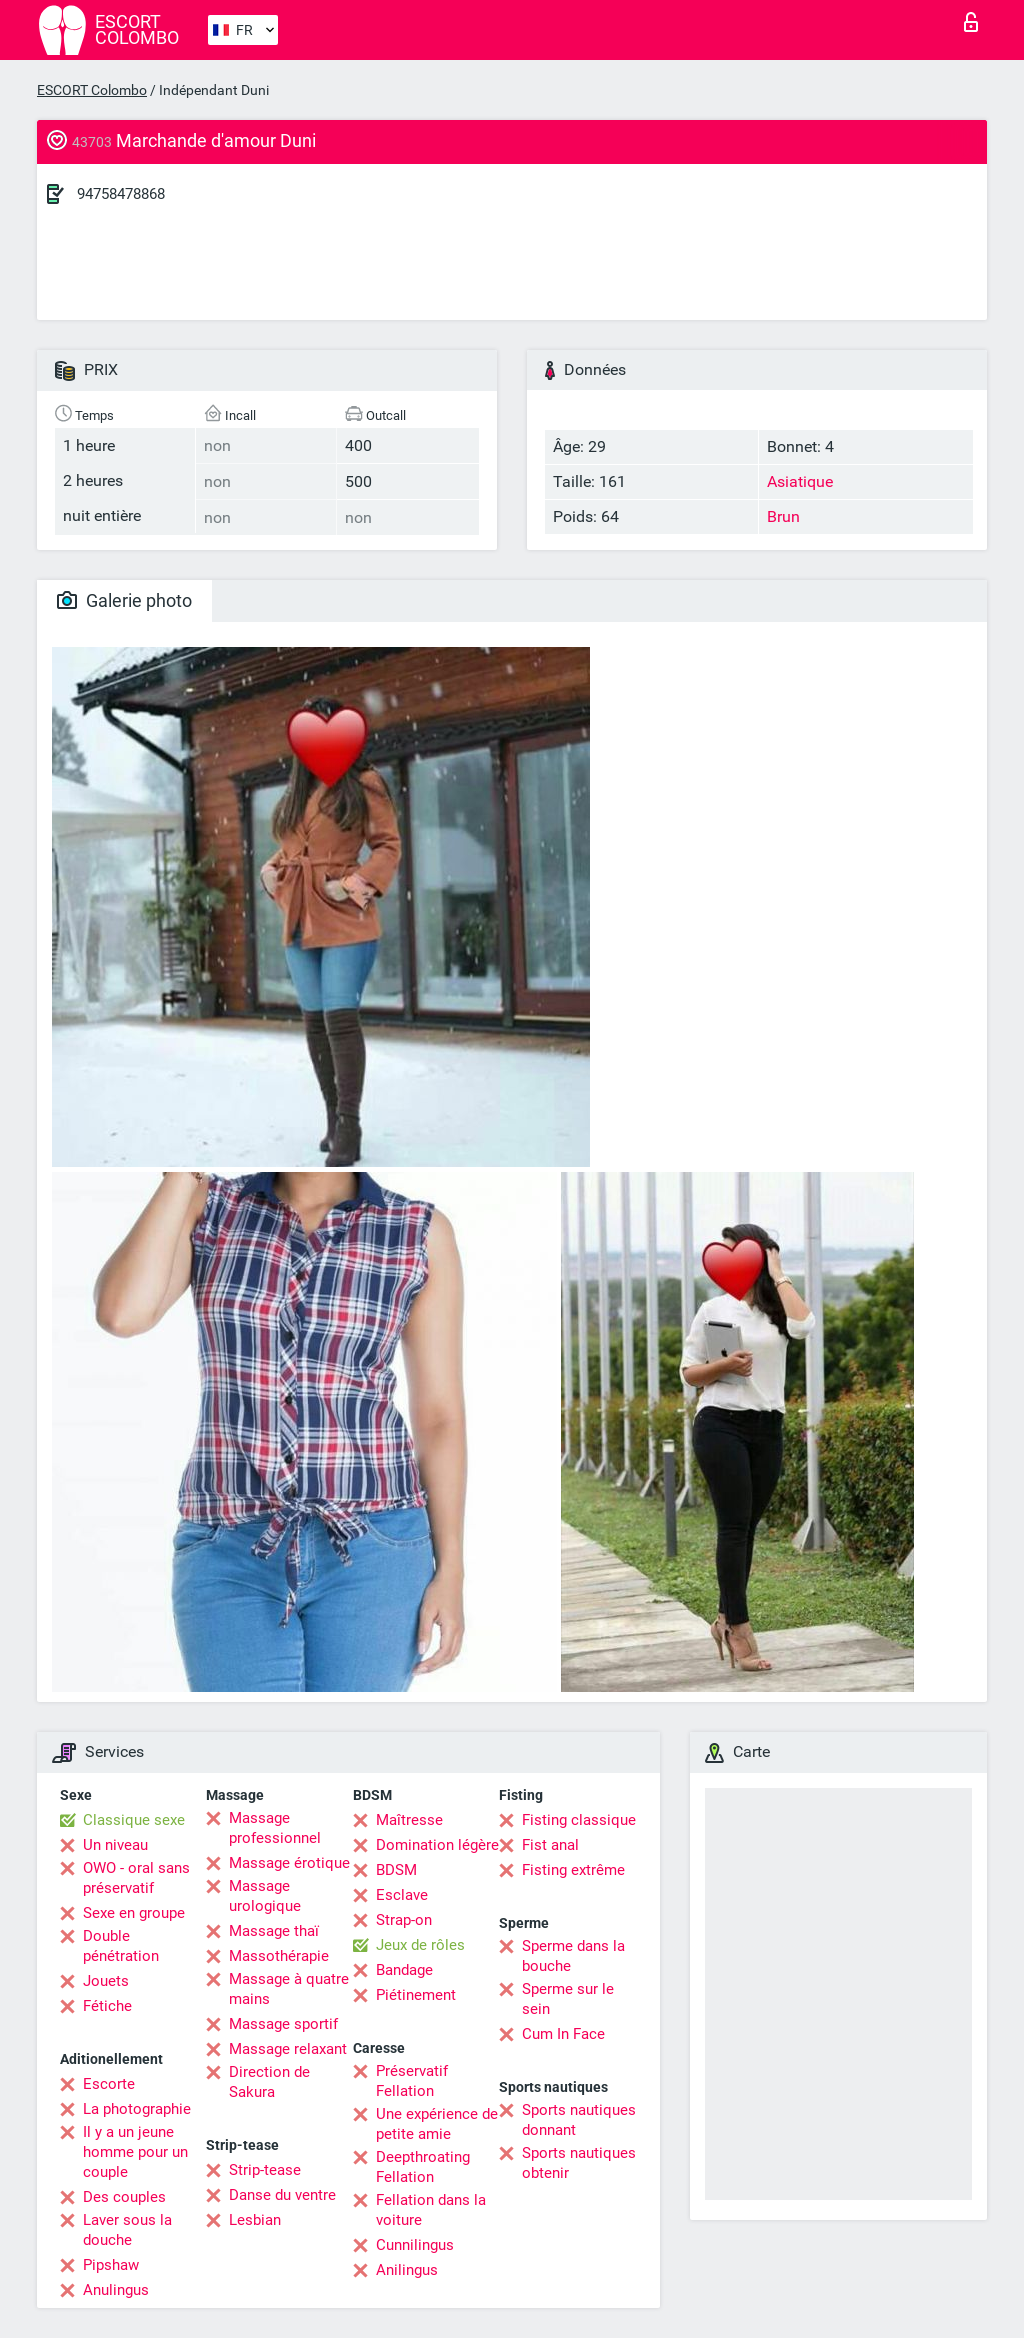 The image size is (1024, 2338). I want to click on Double pénétration, so click(121, 1946).